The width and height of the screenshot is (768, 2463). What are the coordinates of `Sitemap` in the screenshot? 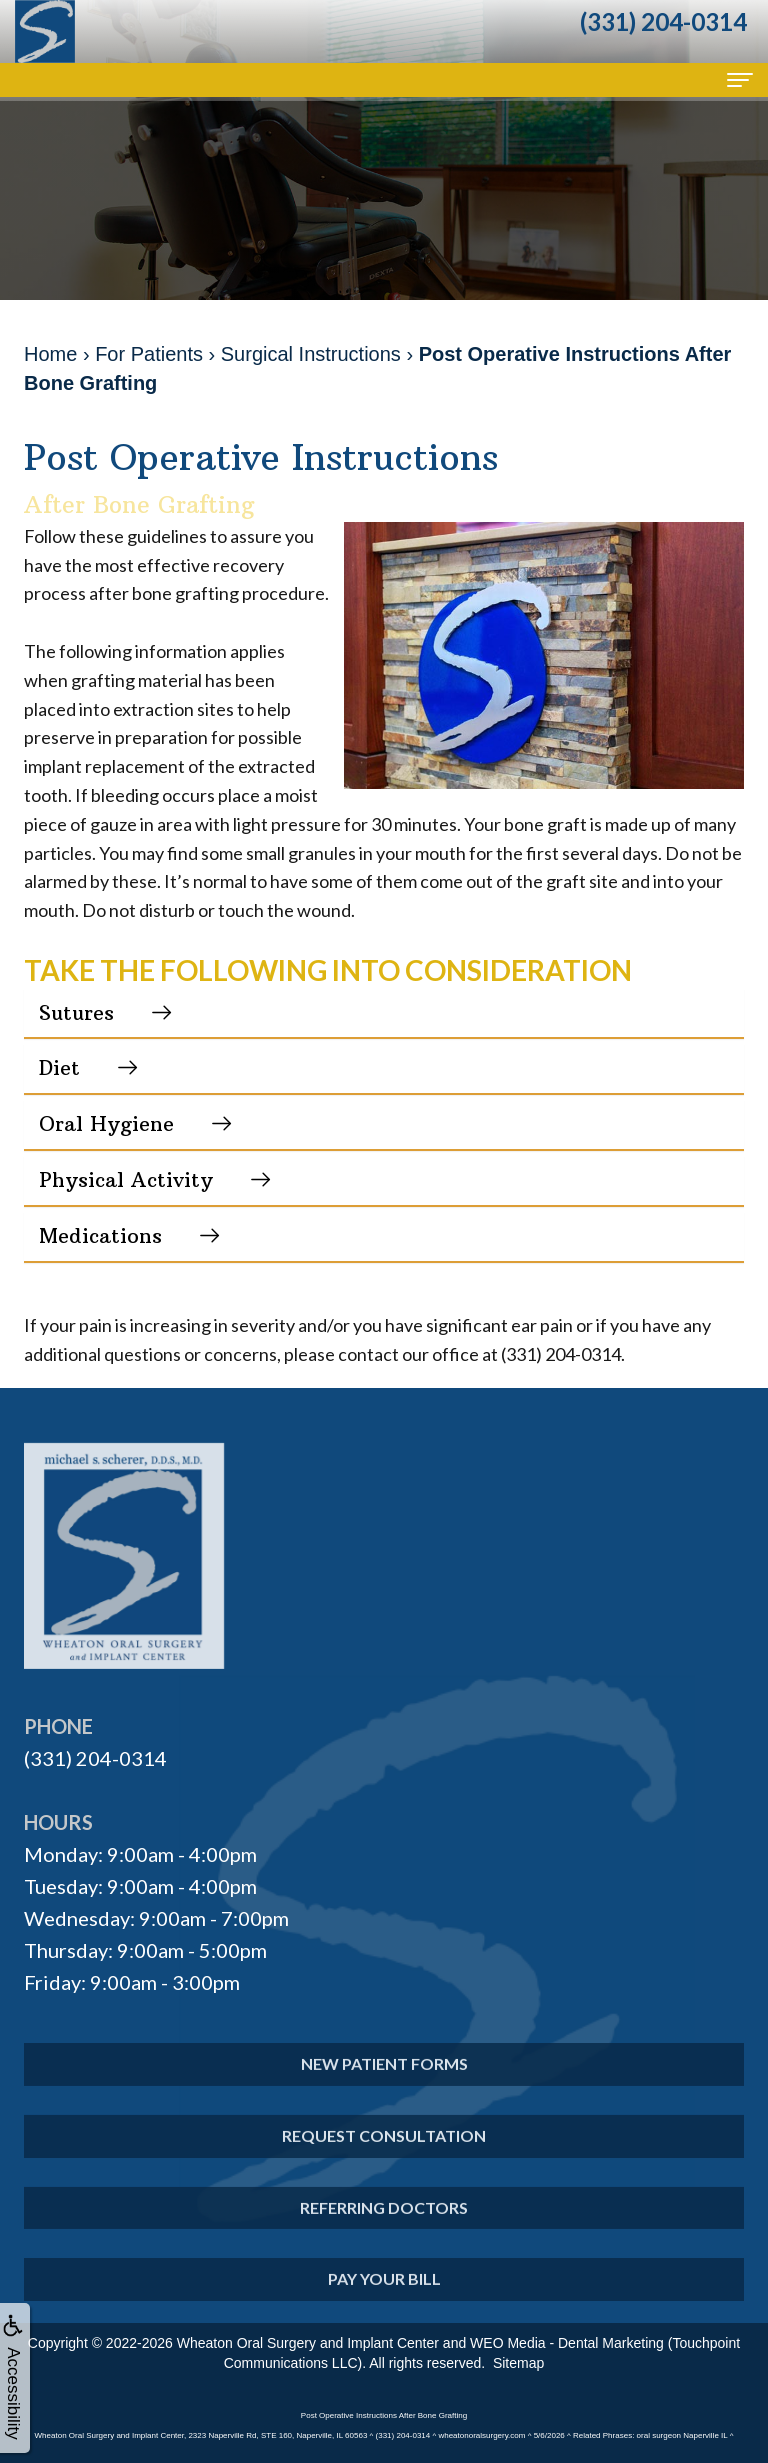 It's located at (518, 2363).